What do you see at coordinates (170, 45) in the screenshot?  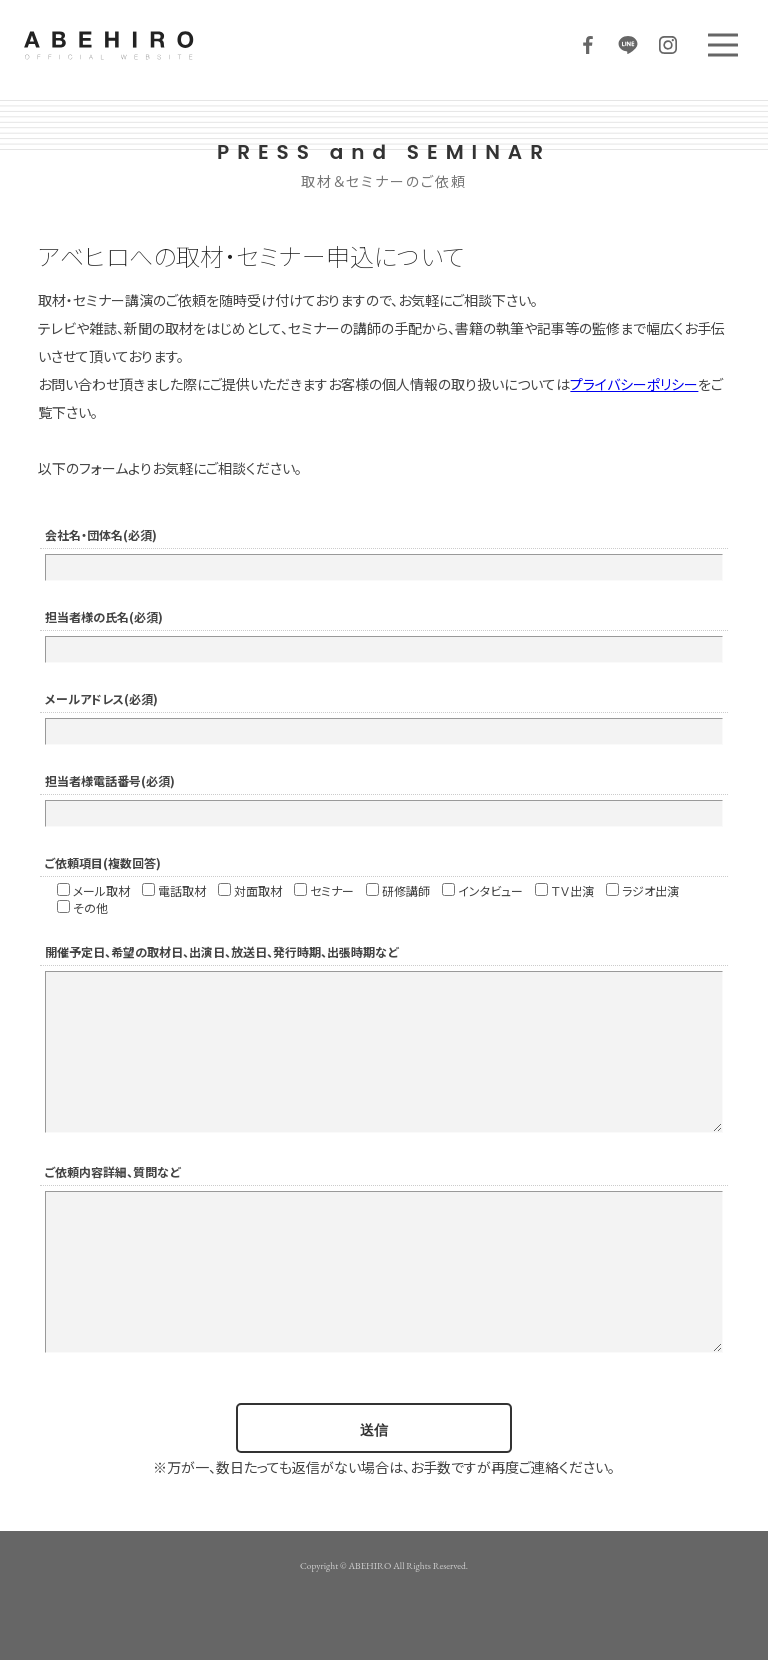 I see `ABEHIRO` at bounding box center [170, 45].